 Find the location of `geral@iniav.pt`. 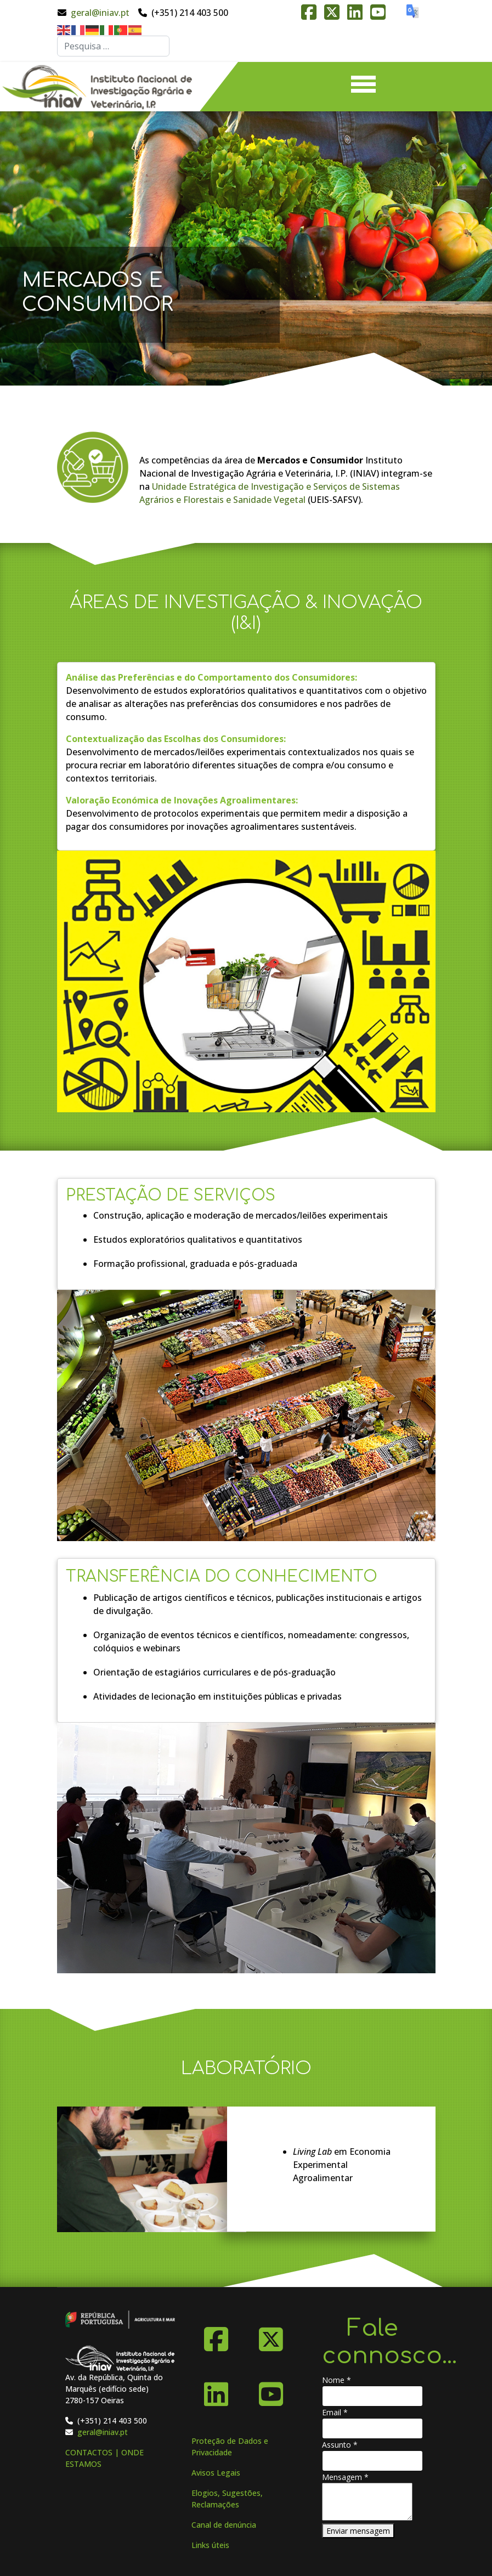

geral@iniav.pt is located at coordinates (100, 13).